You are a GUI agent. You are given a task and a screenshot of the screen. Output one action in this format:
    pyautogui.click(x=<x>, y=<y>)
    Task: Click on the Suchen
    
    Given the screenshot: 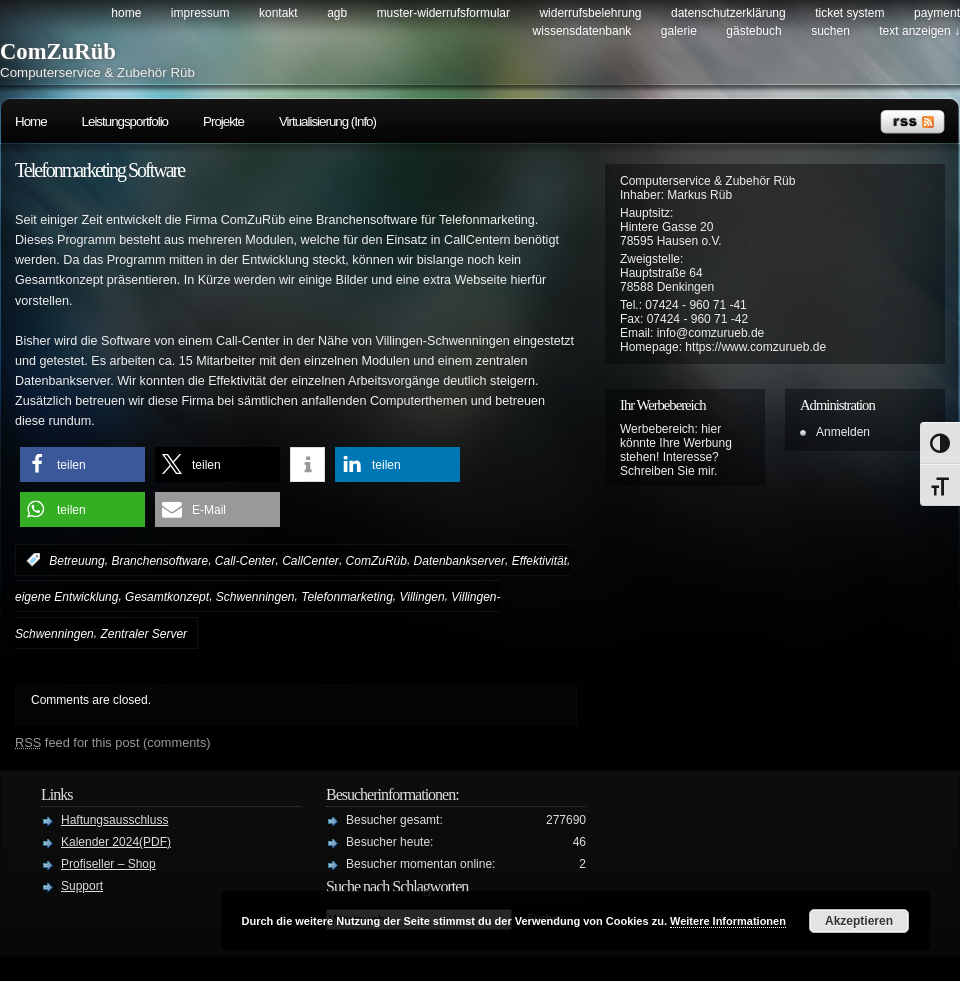 What is the action you would take?
    pyautogui.click(x=830, y=31)
    